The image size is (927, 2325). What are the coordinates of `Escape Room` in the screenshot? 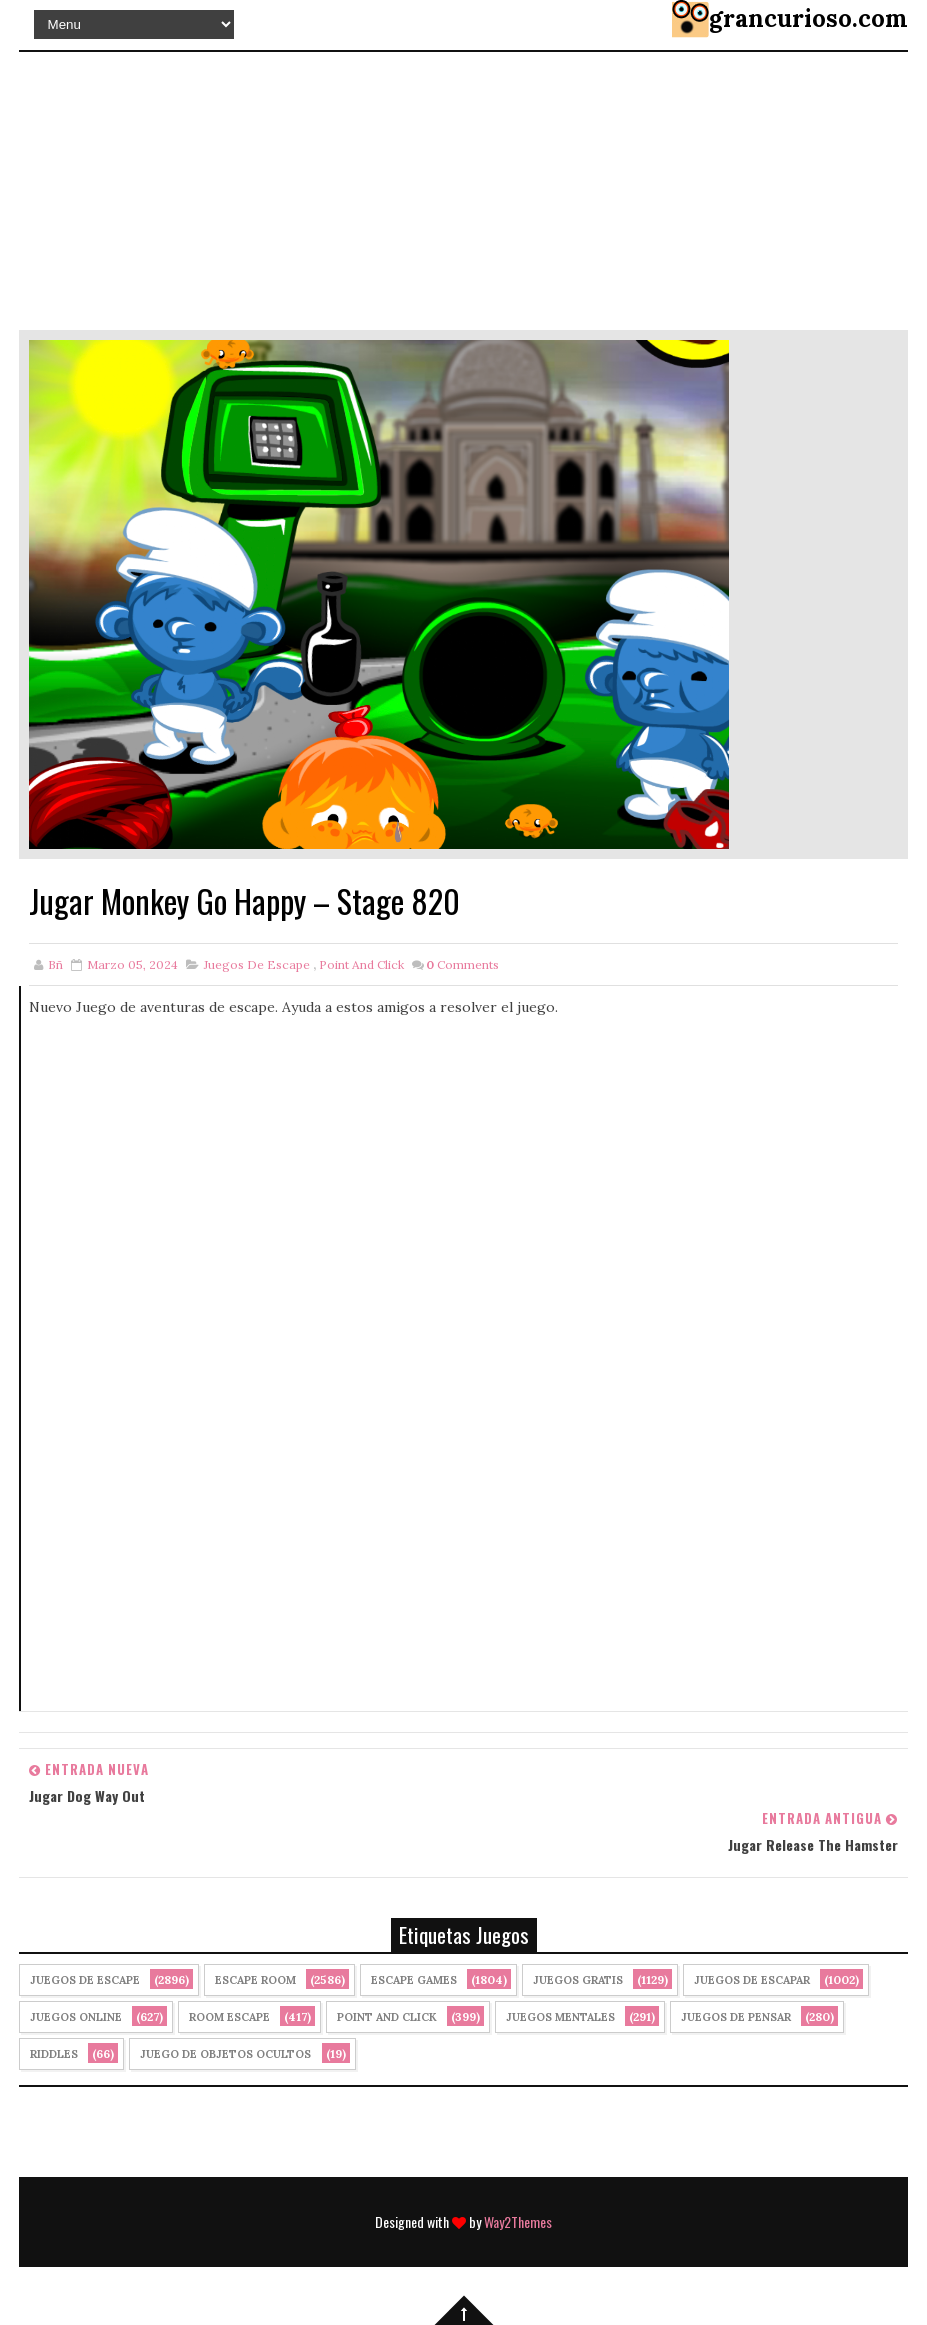 It's located at (255, 1980).